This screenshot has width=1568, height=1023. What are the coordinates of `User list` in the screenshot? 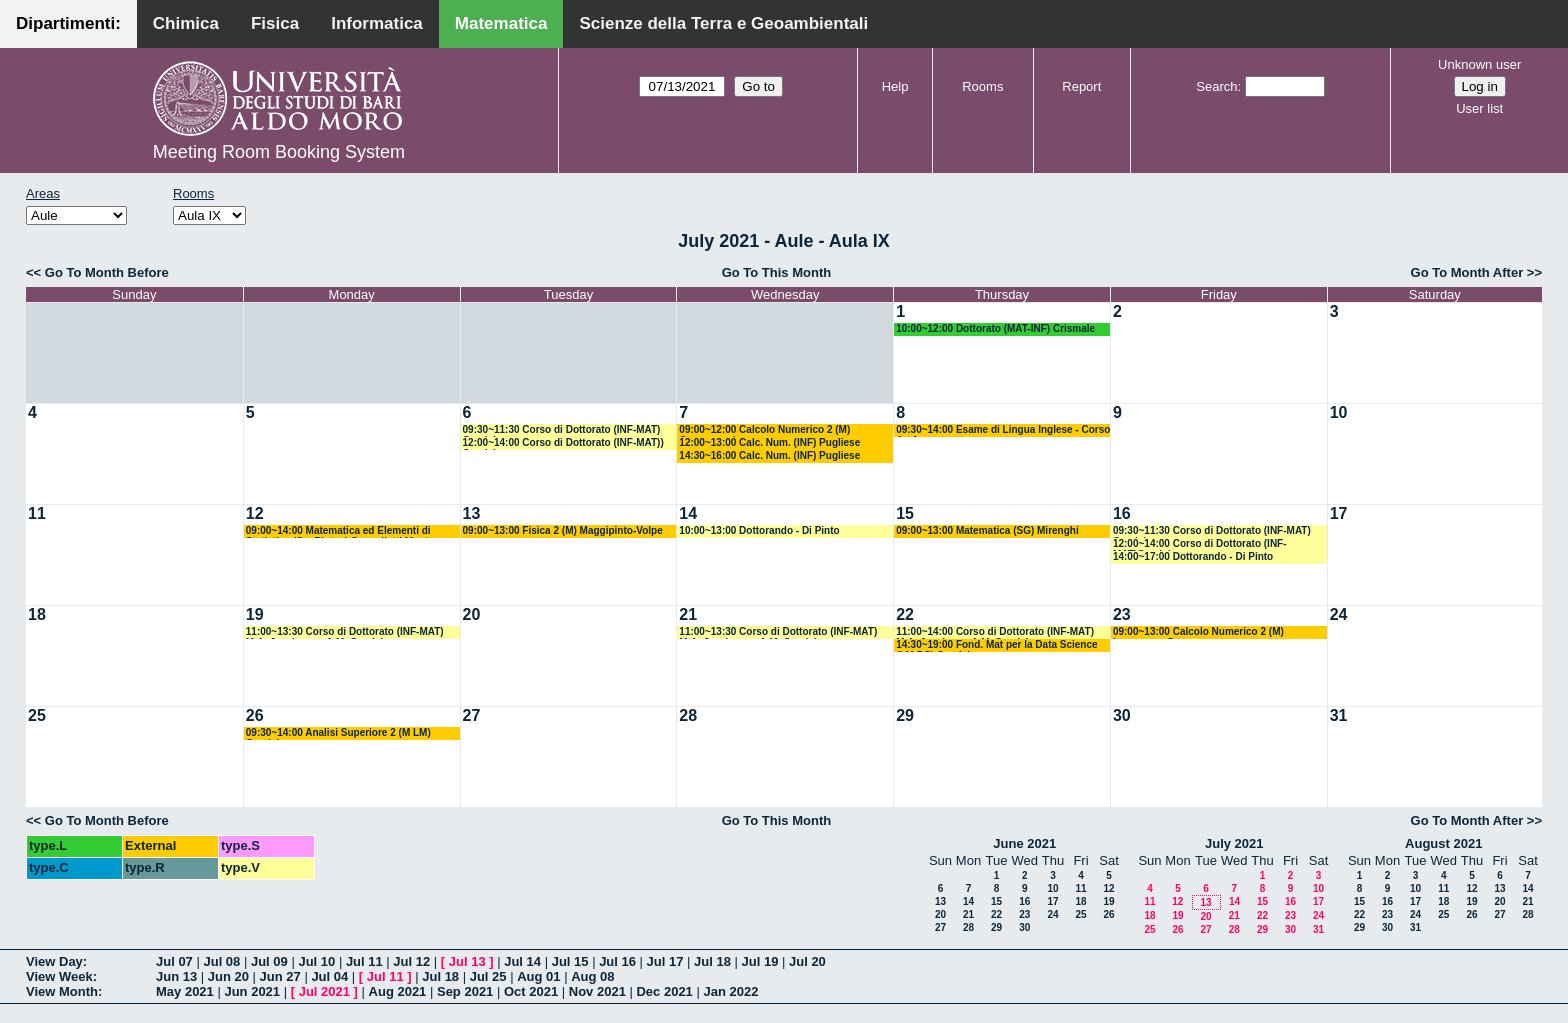 It's located at (1479, 108).